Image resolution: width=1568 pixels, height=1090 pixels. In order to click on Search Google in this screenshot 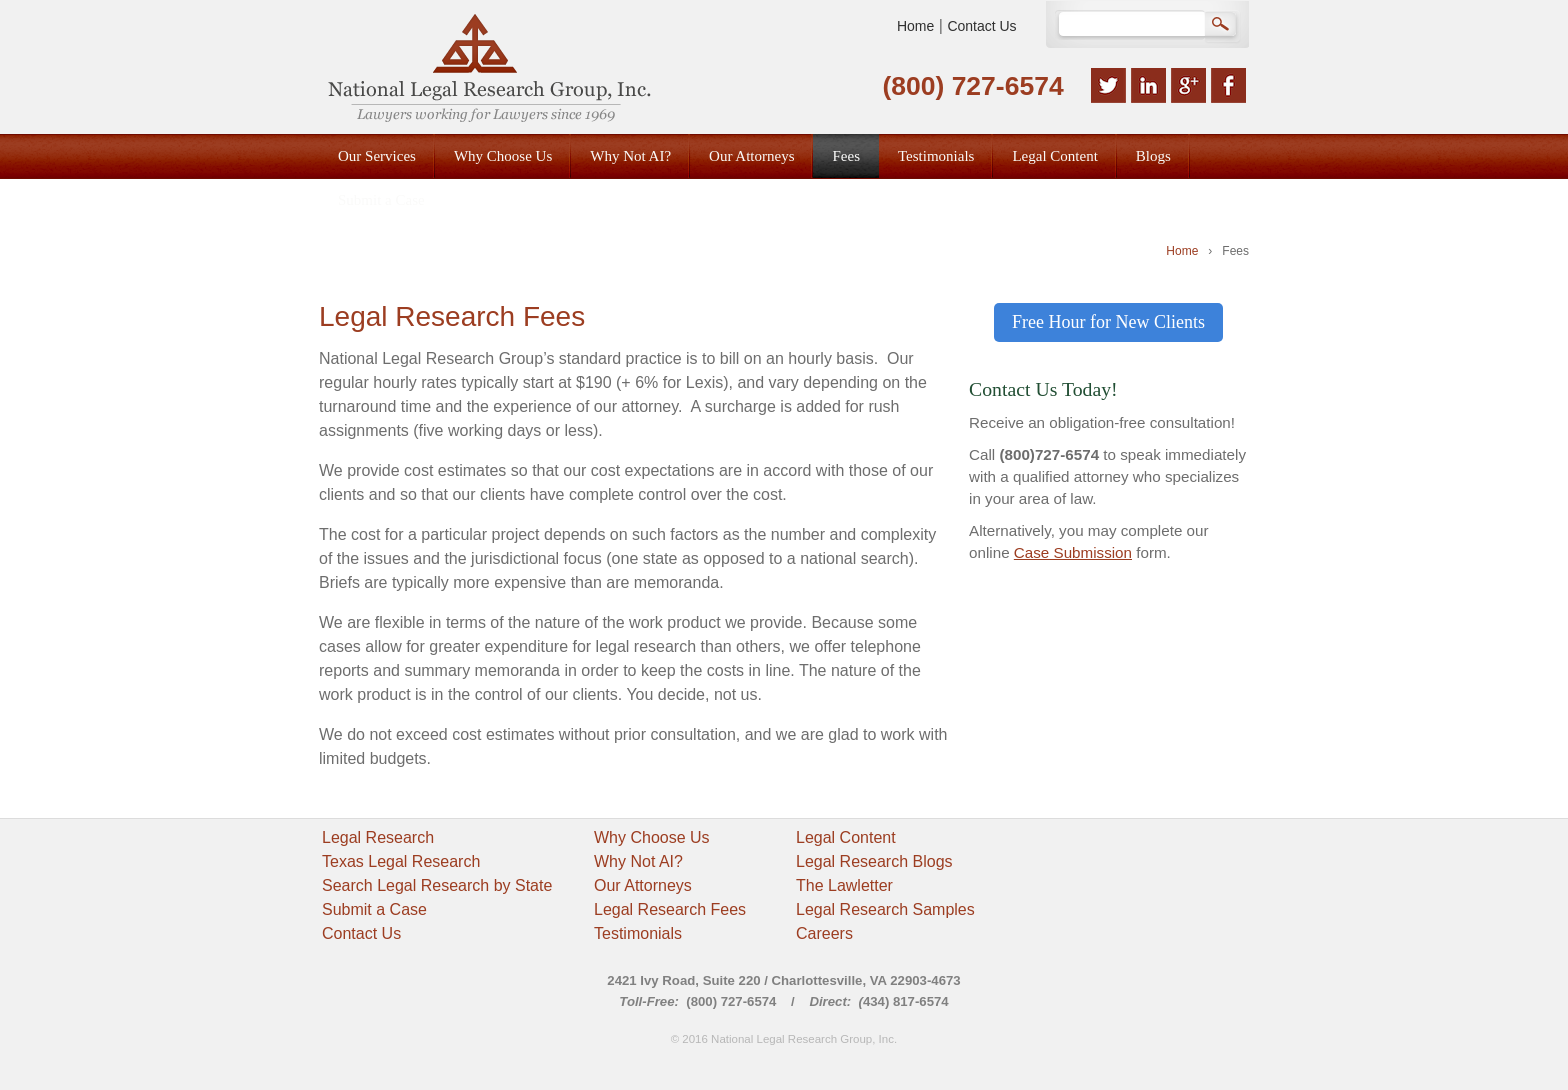, I will do `click(1222, 26)`.